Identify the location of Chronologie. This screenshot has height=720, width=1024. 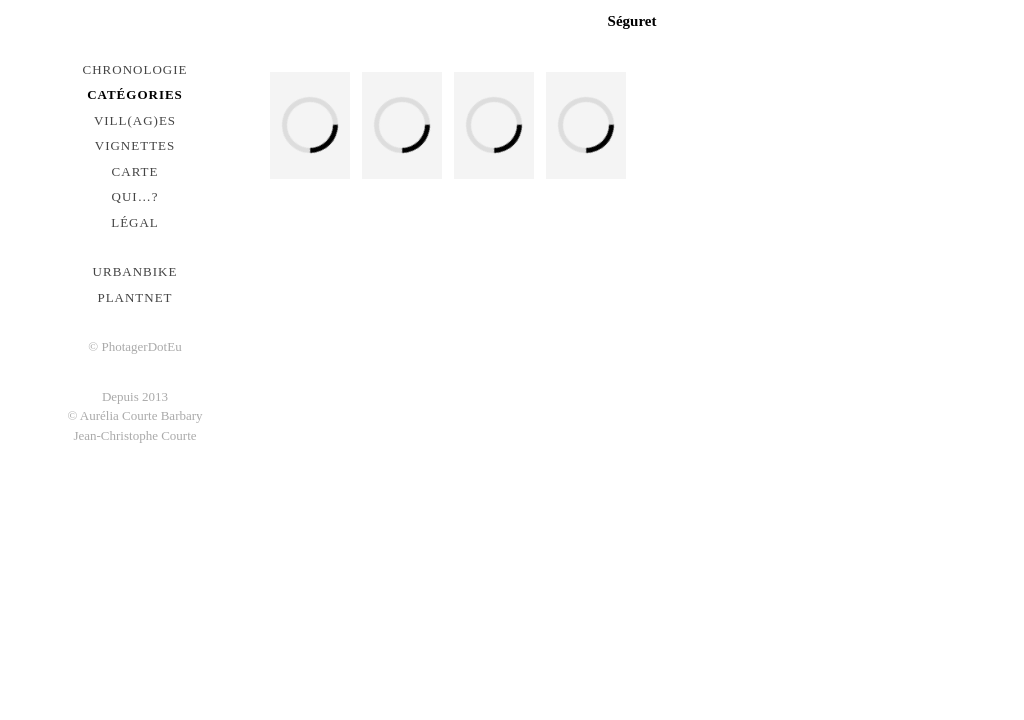
(135, 69).